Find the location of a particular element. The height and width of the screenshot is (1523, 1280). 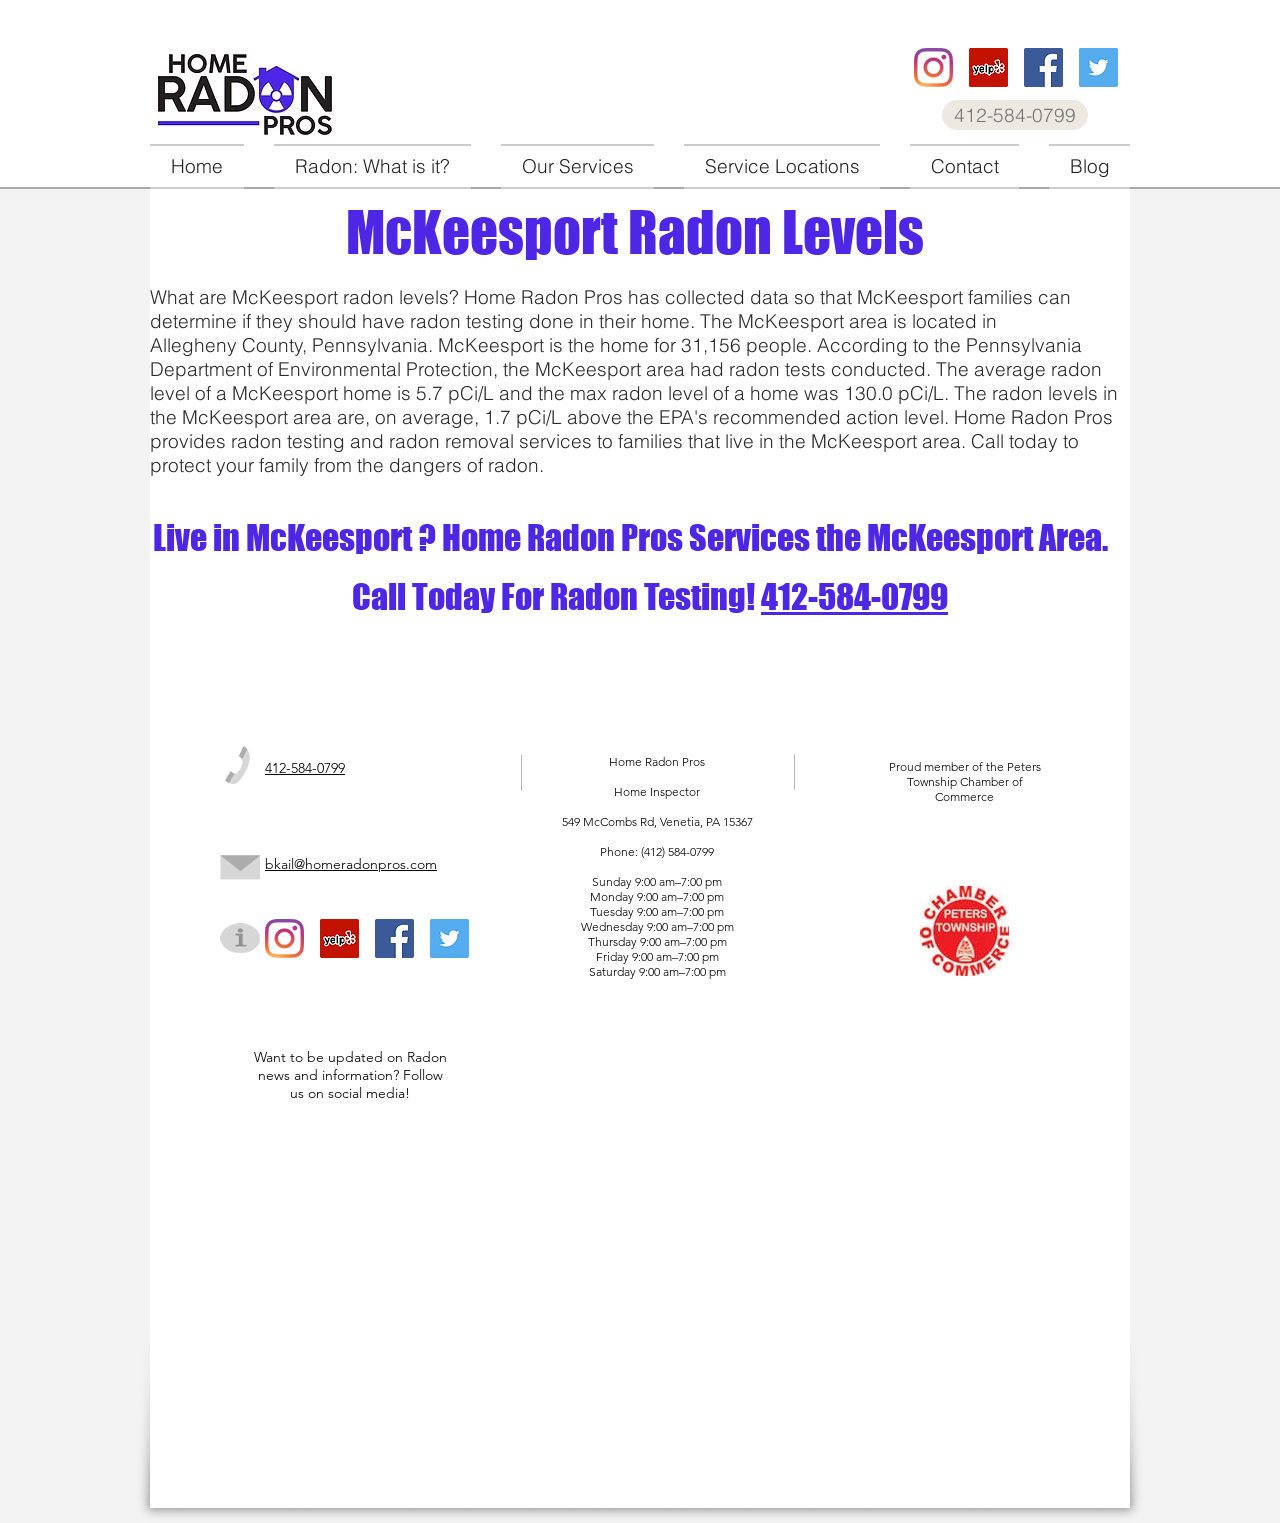

[Home Radon Pros Yelp] is located at coordinates (988, 67).